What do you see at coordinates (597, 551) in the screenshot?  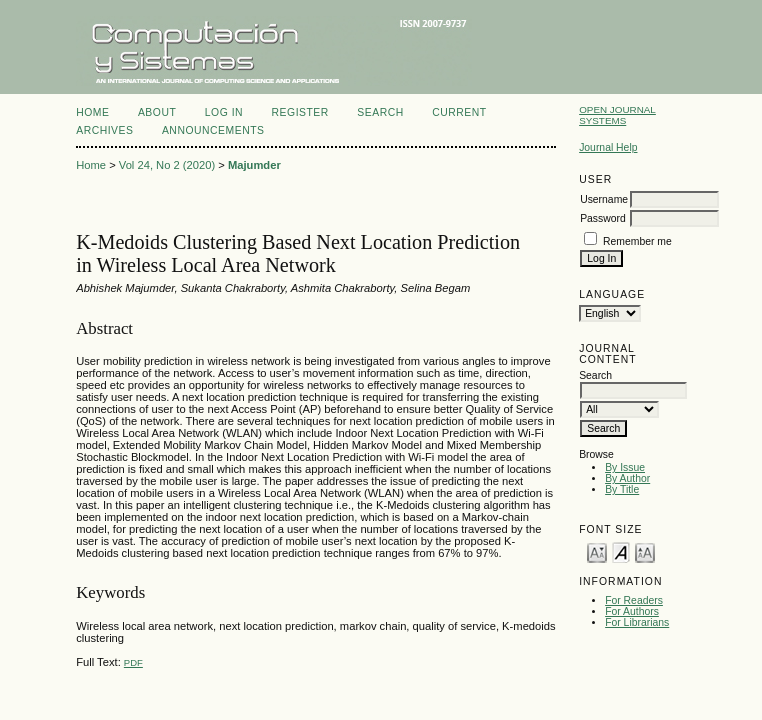 I see `Make font size smaller` at bounding box center [597, 551].